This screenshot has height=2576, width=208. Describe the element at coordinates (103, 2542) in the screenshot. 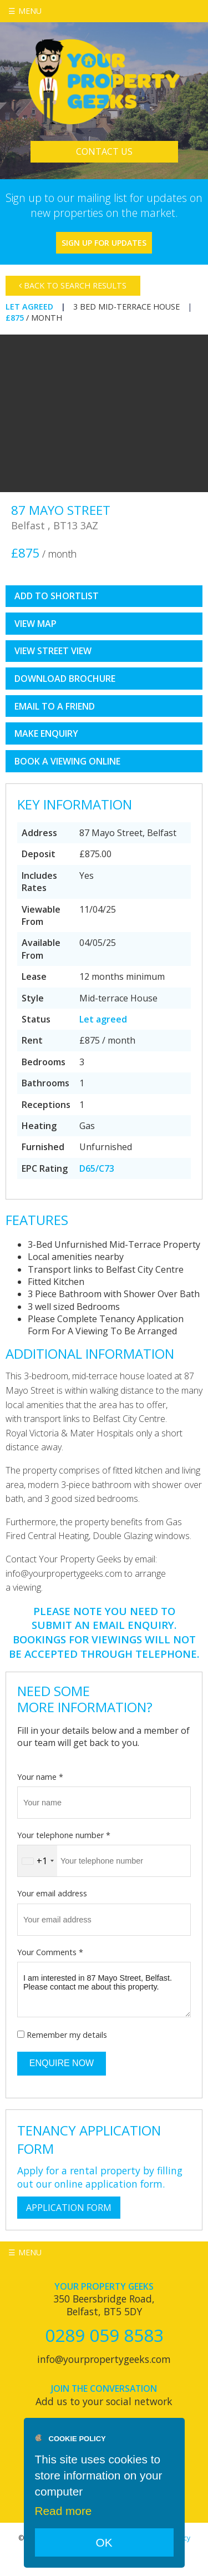

I see `OK` at that location.